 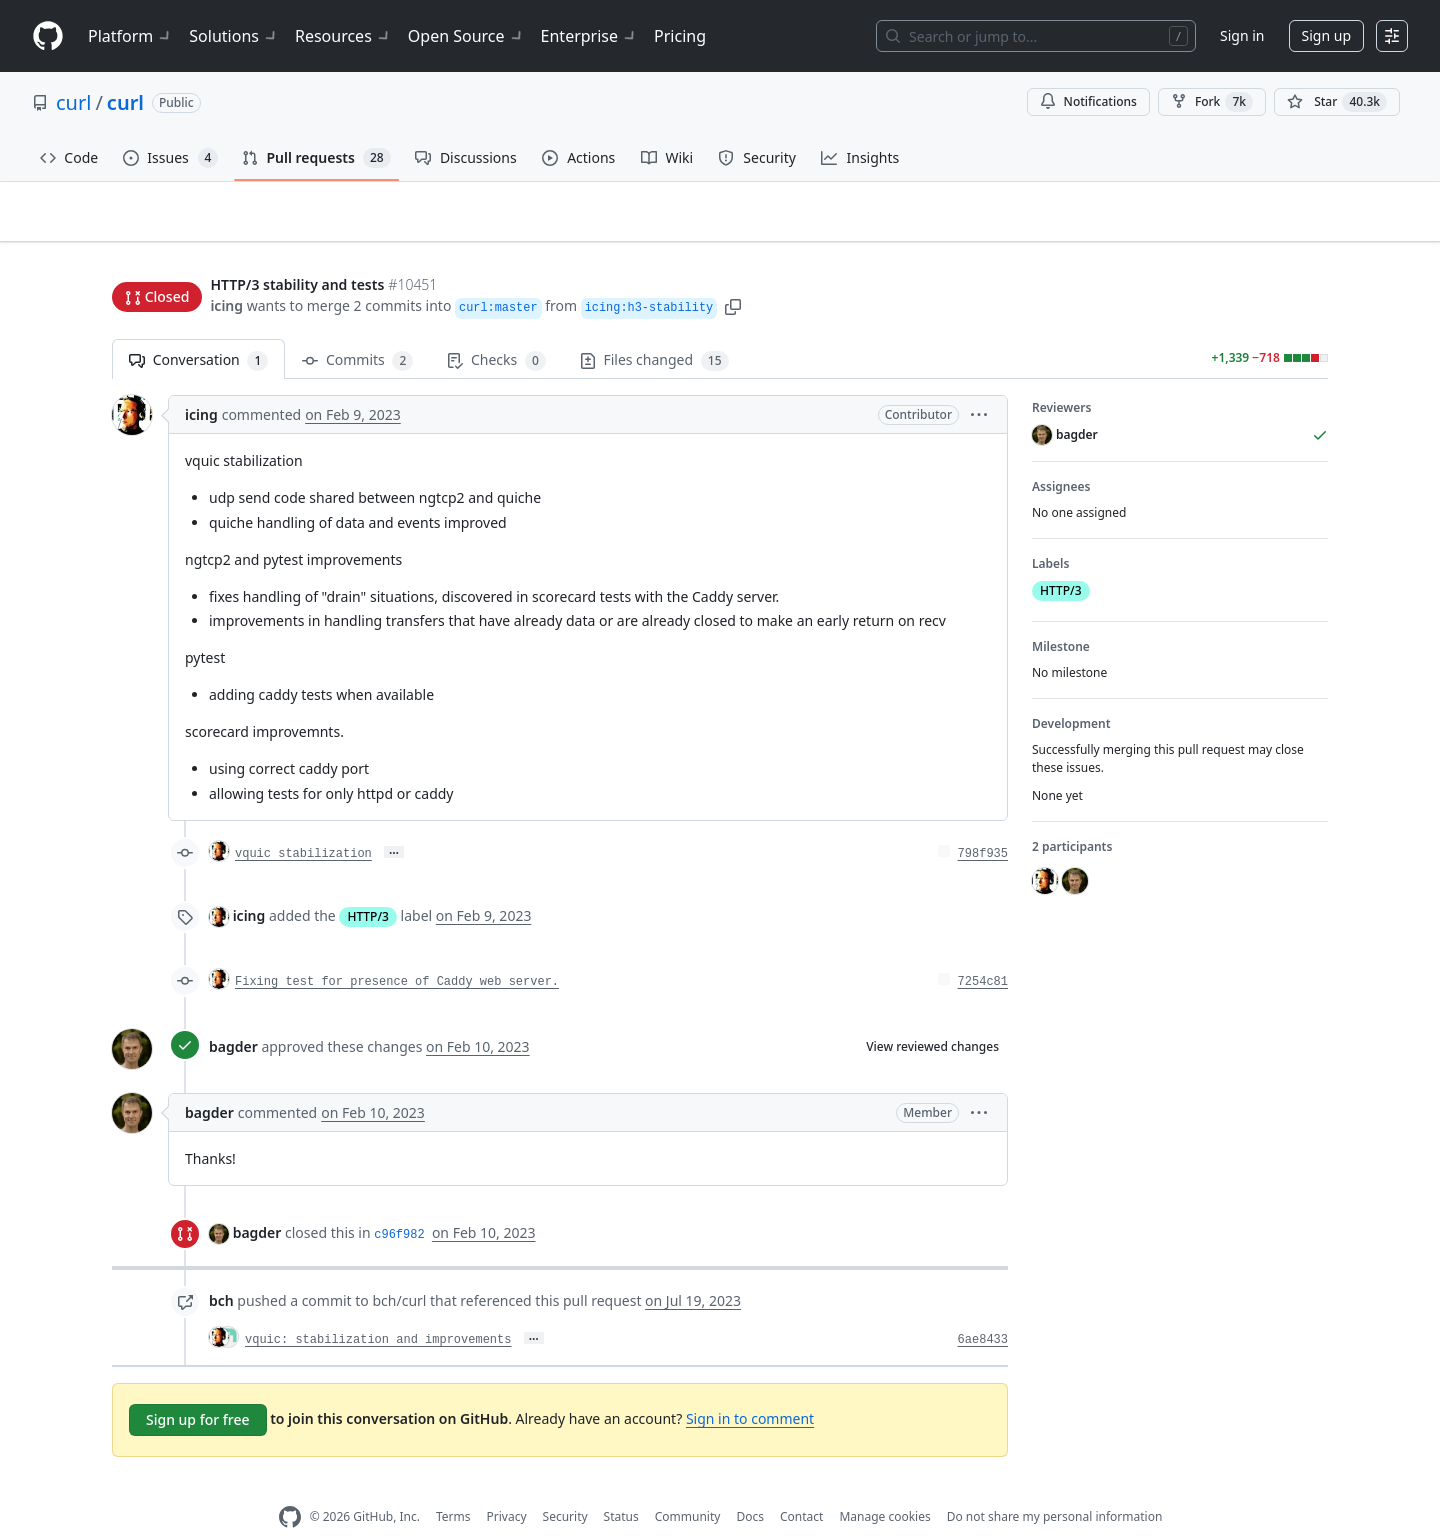 What do you see at coordinates (466, 36) in the screenshot?
I see `Open Source` at bounding box center [466, 36].